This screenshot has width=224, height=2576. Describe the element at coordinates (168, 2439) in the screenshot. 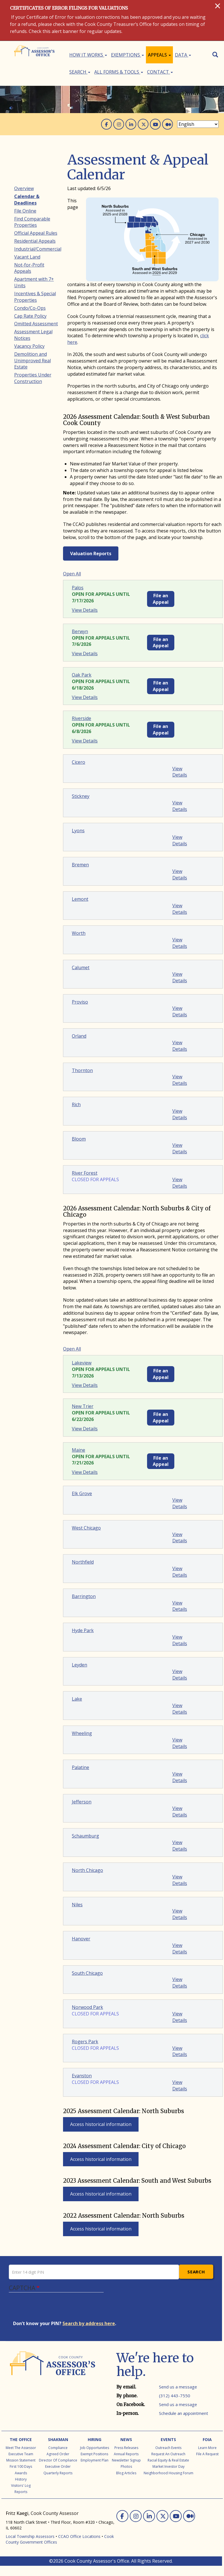

I see `Events` at that location.